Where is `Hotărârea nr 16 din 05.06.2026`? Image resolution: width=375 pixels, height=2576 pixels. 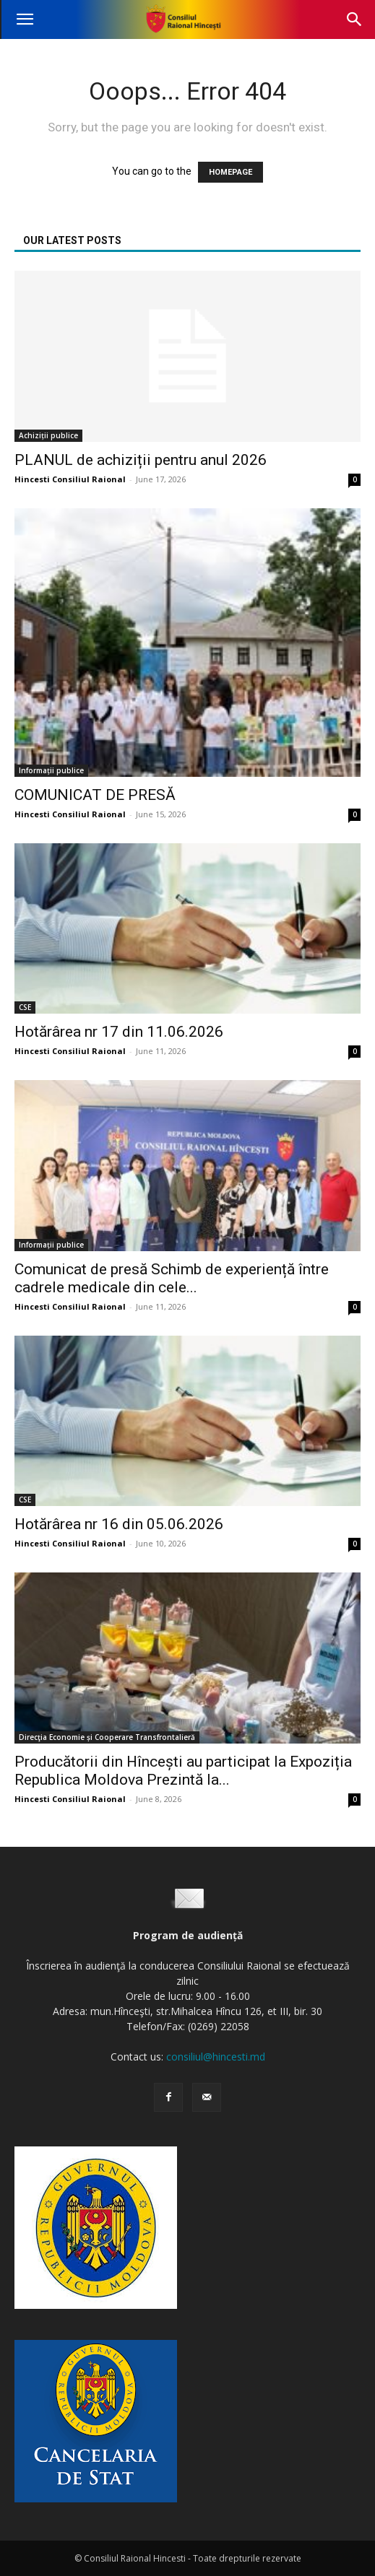 Hotărârea nr 16 din 05.06.2026 is located at coordinates (118, 1524).